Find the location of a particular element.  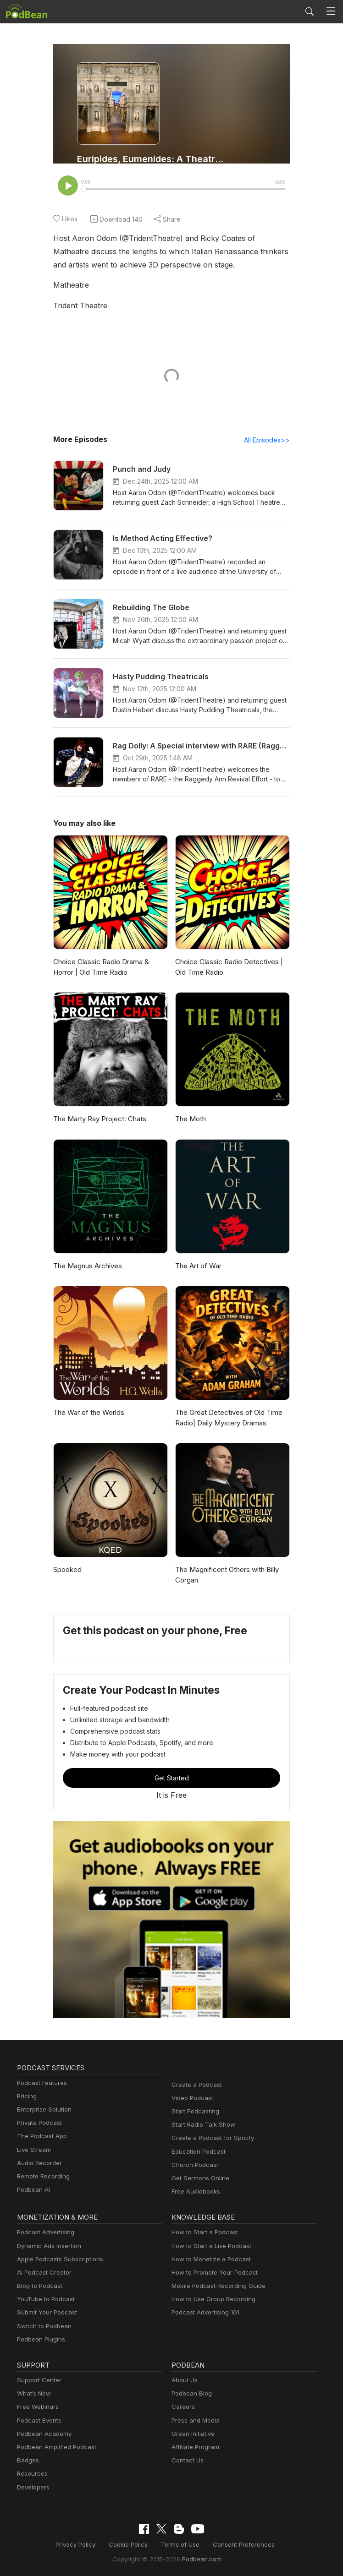

Podcast Advertising is located at coordinates (43, 2233).